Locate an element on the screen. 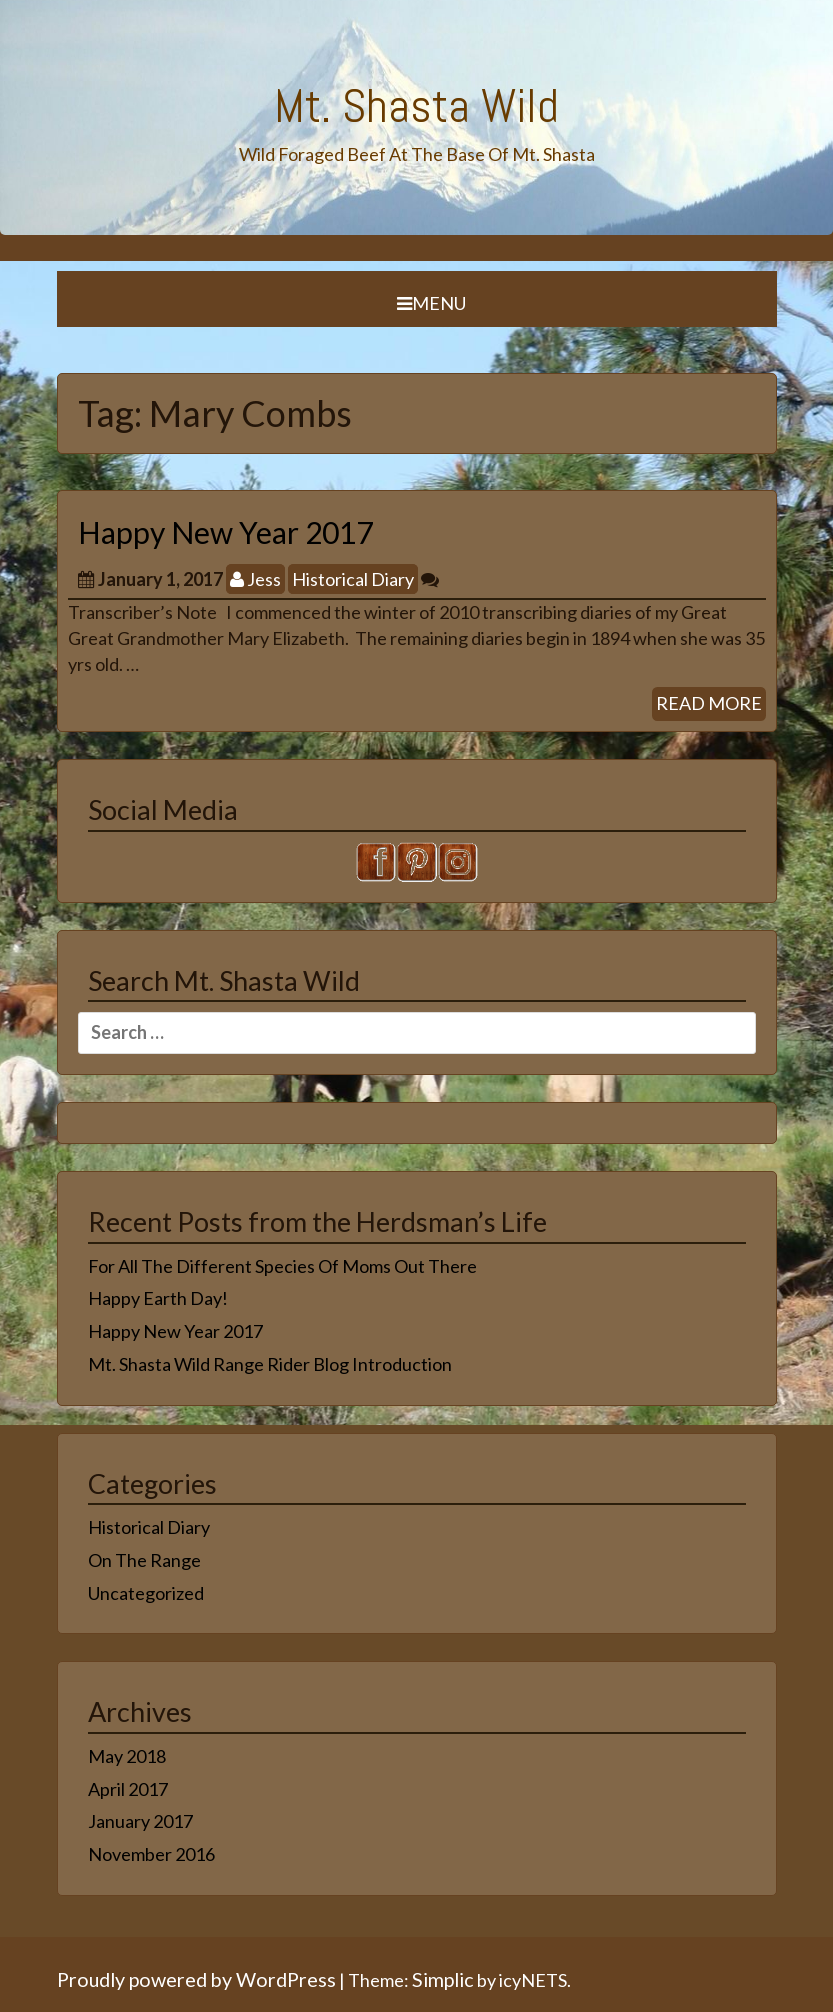  April 2017 is located at coordinates (128, 1789).